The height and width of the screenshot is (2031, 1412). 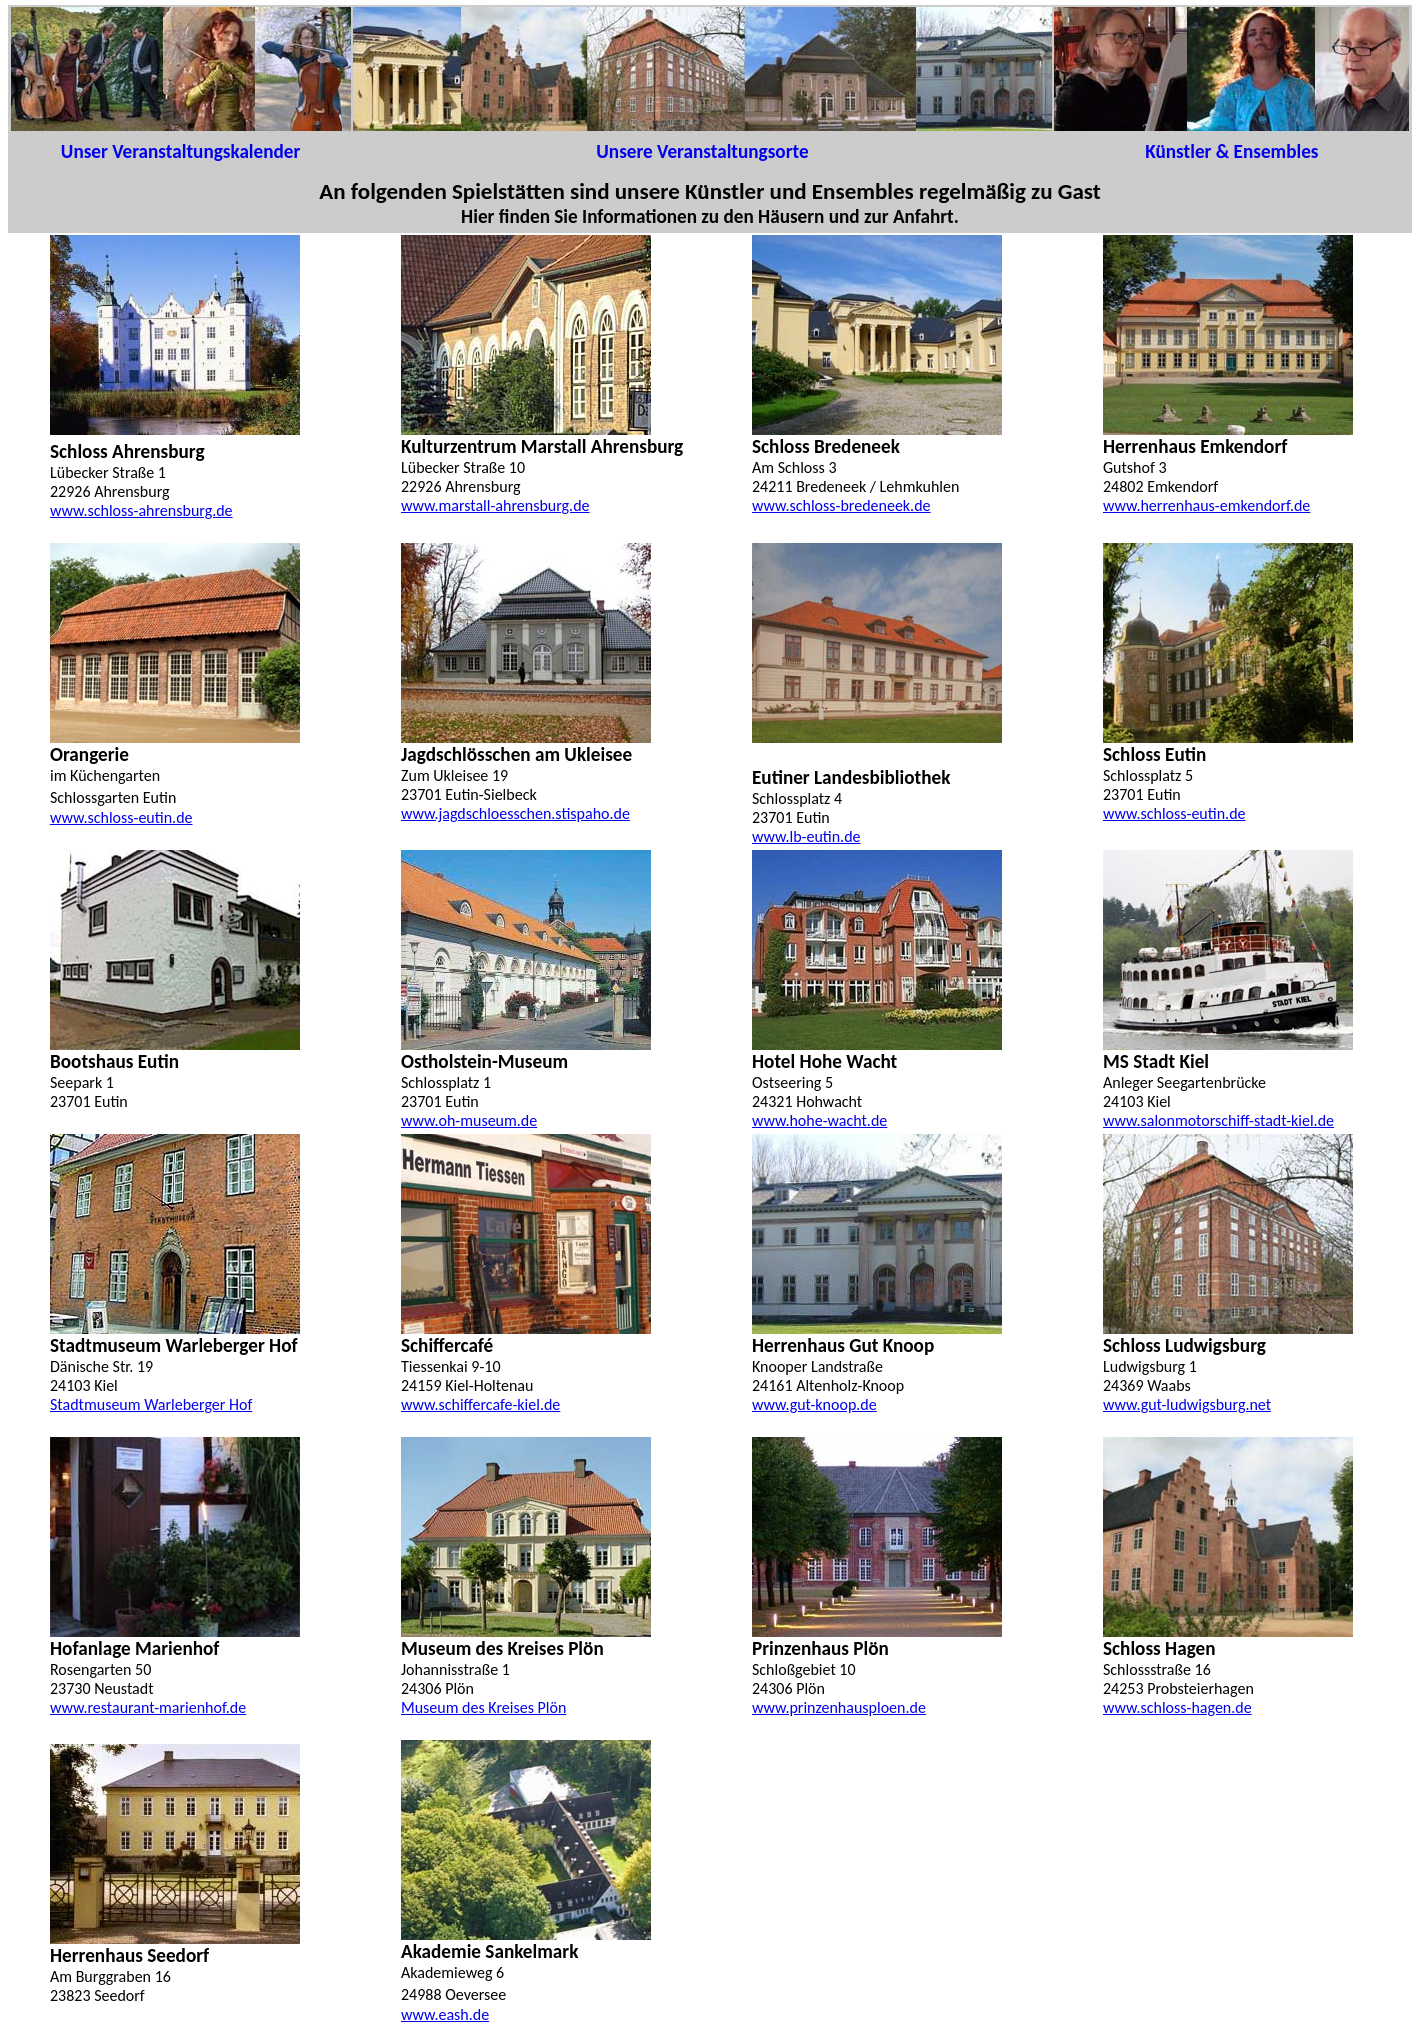 I want to click on www.jagdschloesschen.stispaho.de, so click(x=515, y=813).